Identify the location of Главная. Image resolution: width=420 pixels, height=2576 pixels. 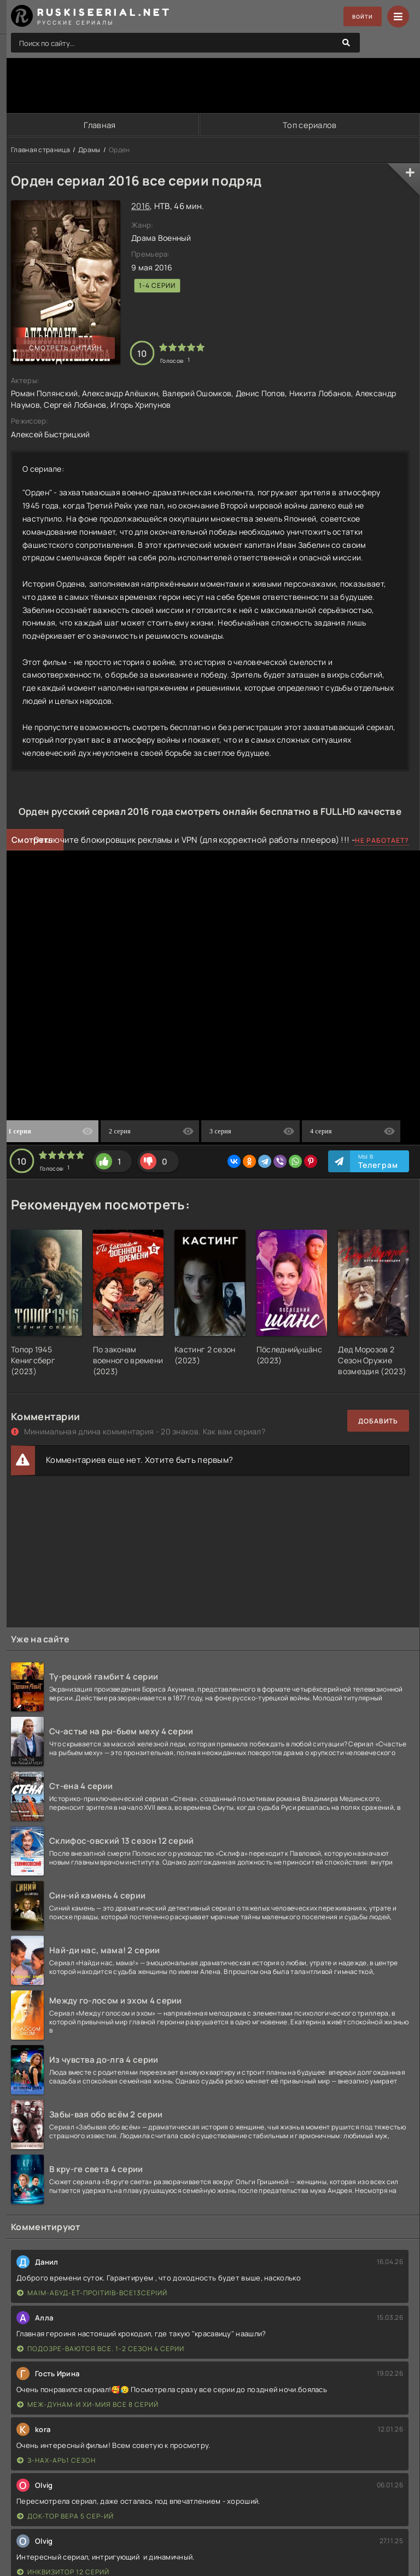
(99, 125).